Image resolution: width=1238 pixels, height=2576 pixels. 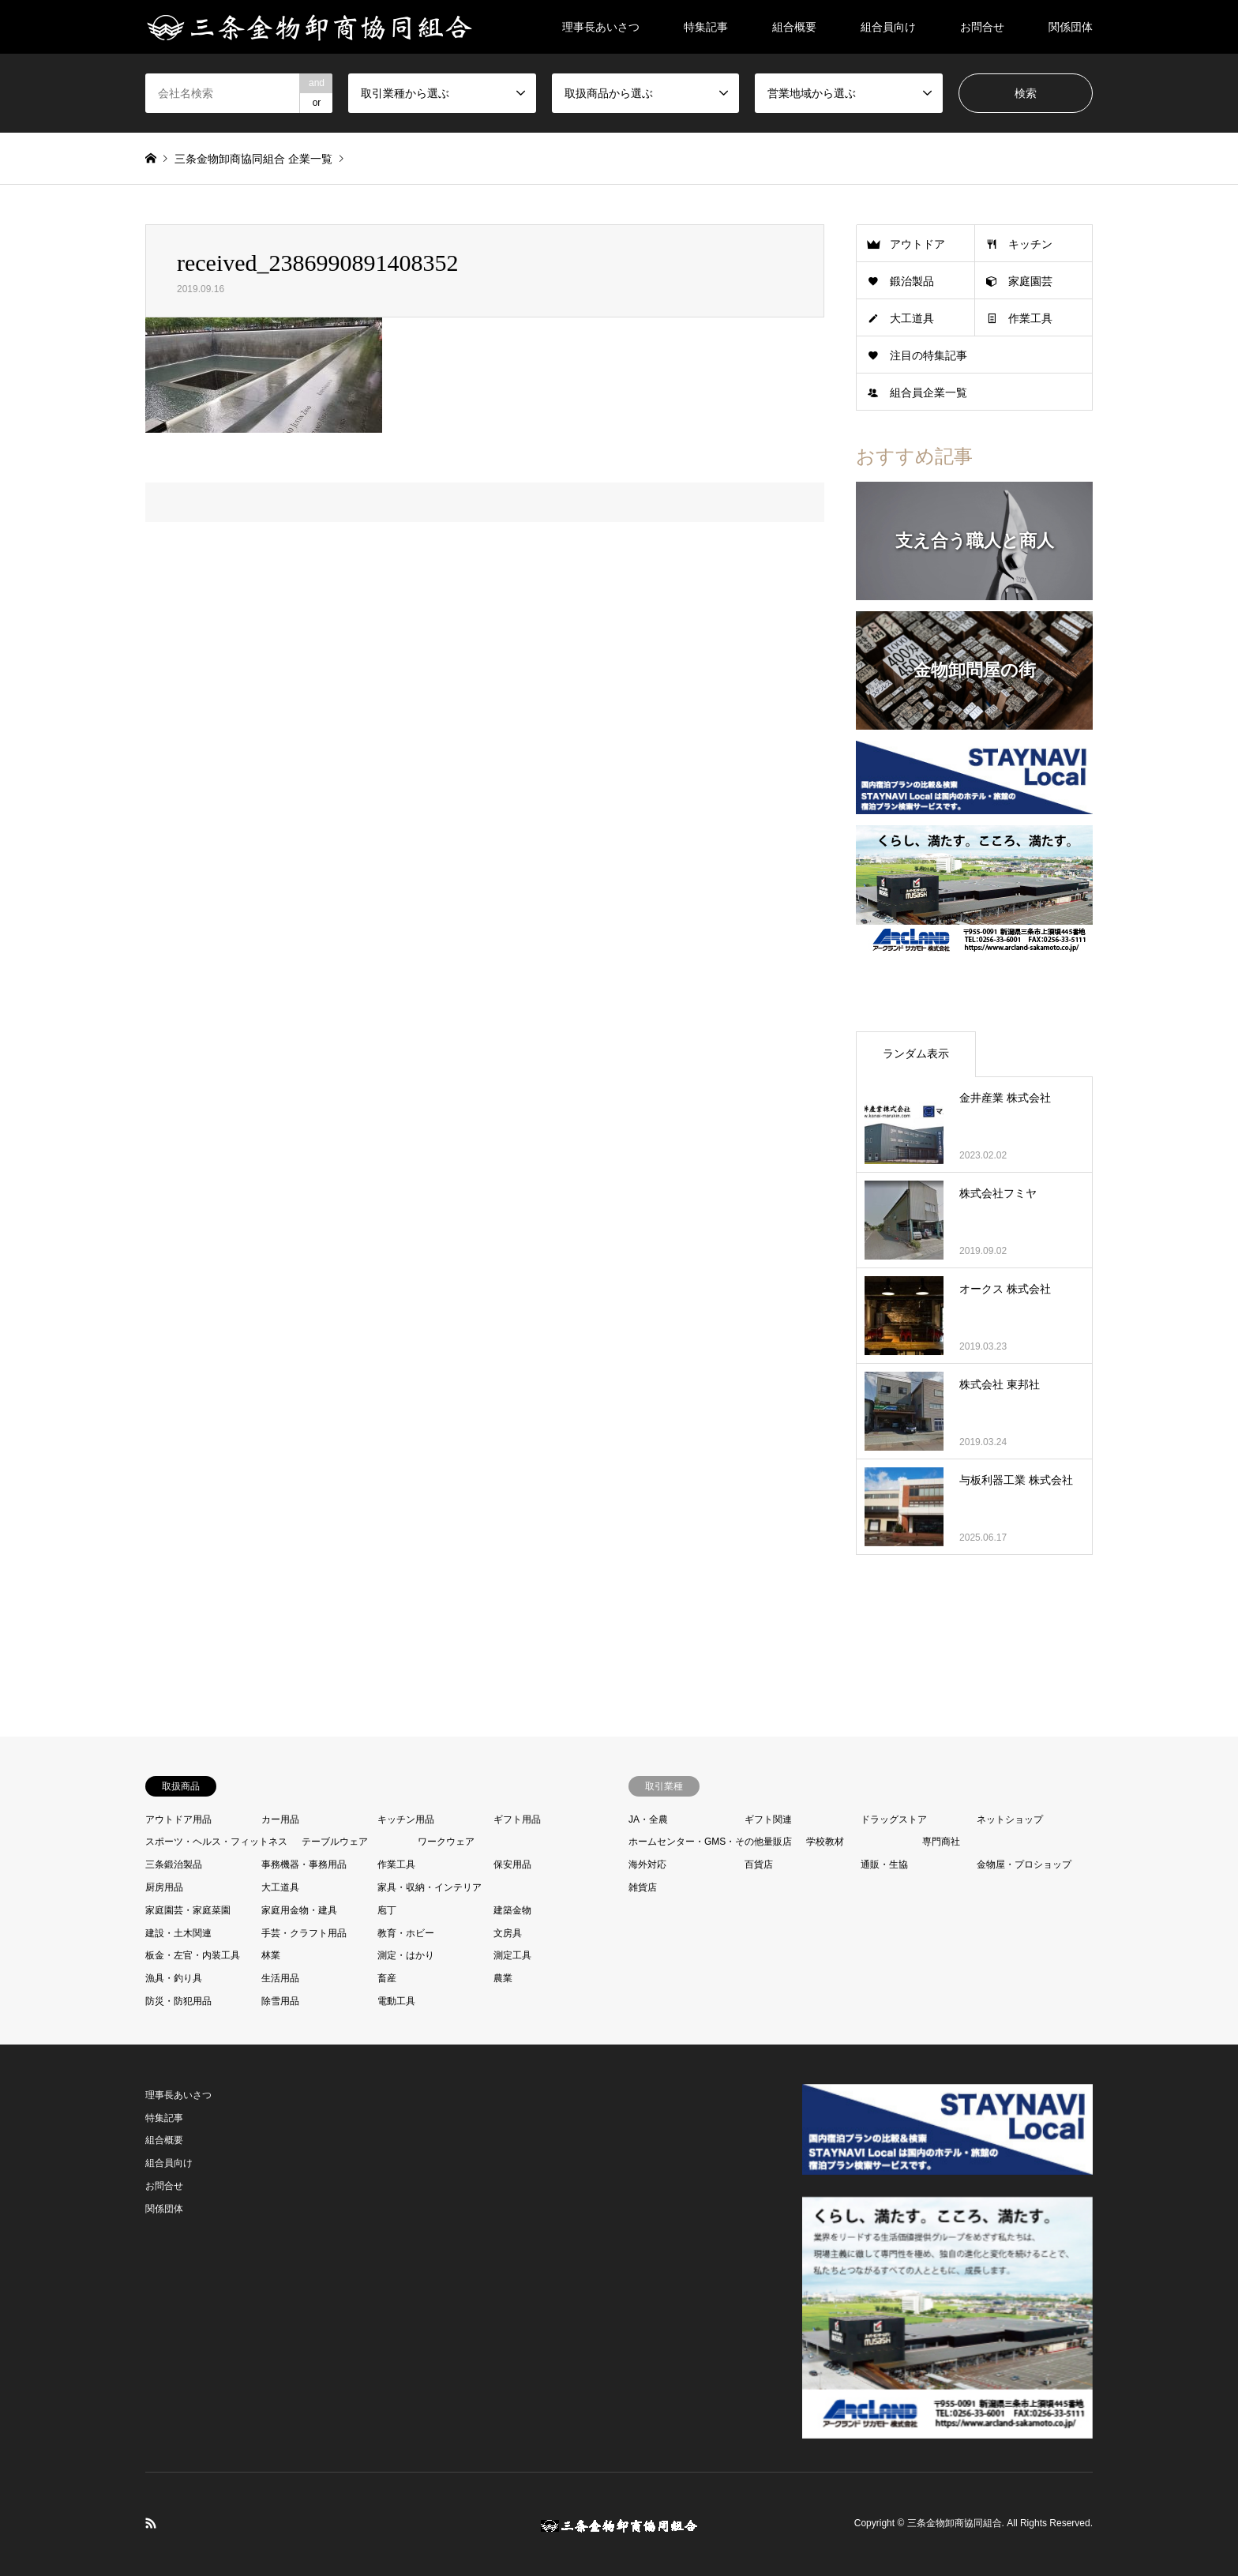 What do you see at coordinates (954, 2523) in the screenshot?
I see `三条金物卸商協同組合` at bounding box center [954, 2523].